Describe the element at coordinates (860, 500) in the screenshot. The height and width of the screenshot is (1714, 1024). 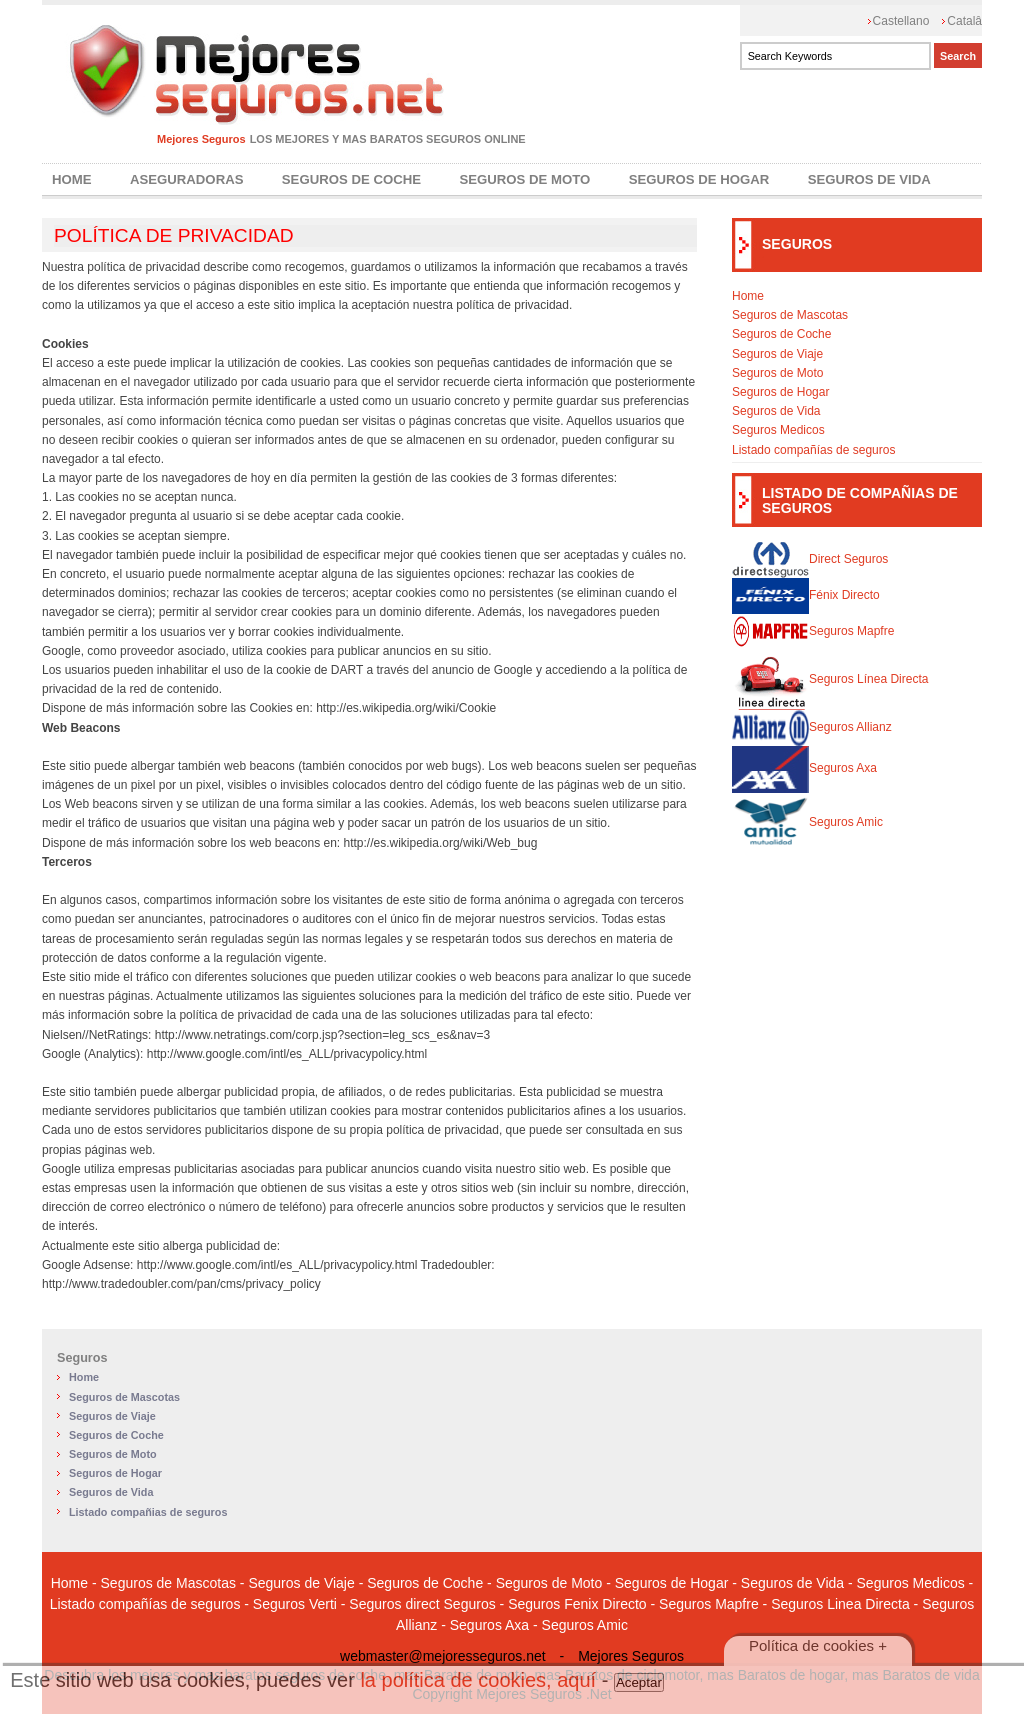
I see `LISTADO DE COMPAÑIAS DE SEGUROS` at that location.